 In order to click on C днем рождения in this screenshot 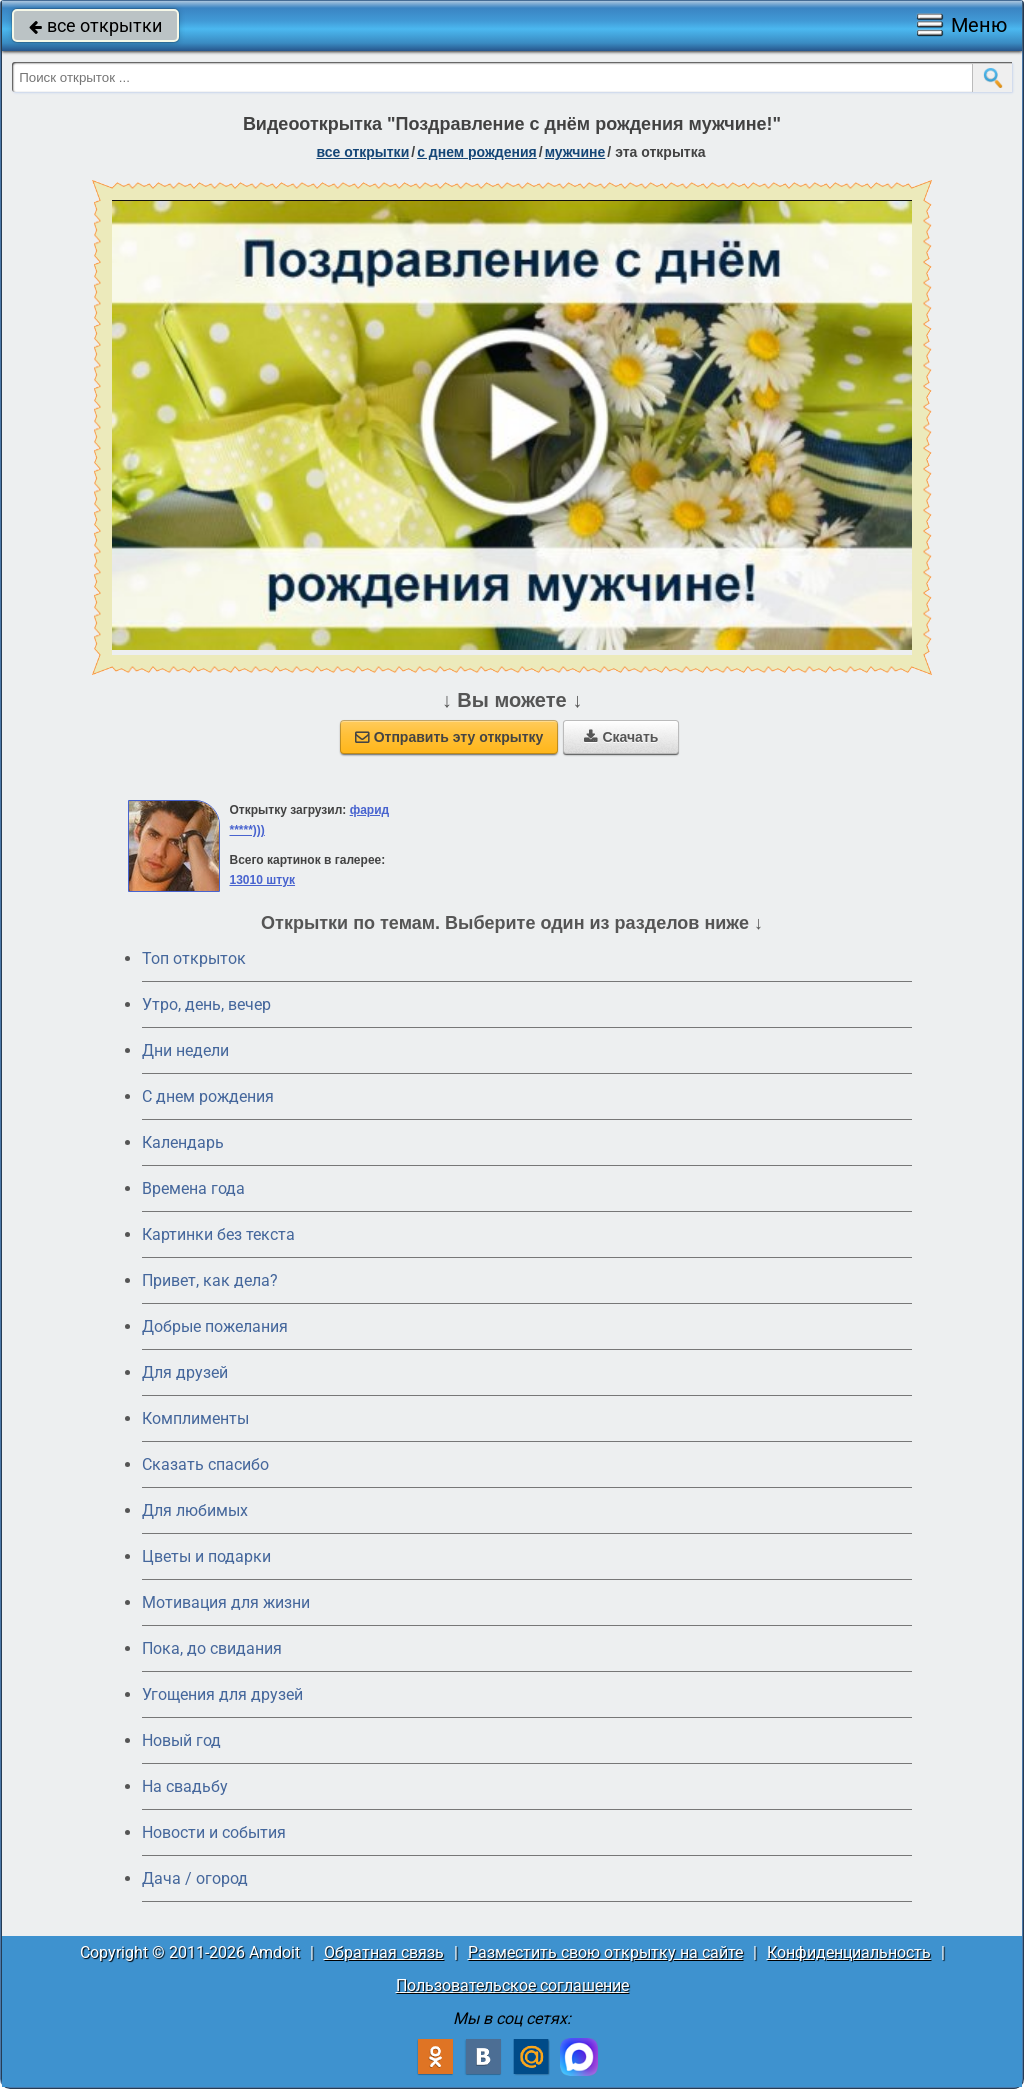, I will do `click(208, 1096)`.